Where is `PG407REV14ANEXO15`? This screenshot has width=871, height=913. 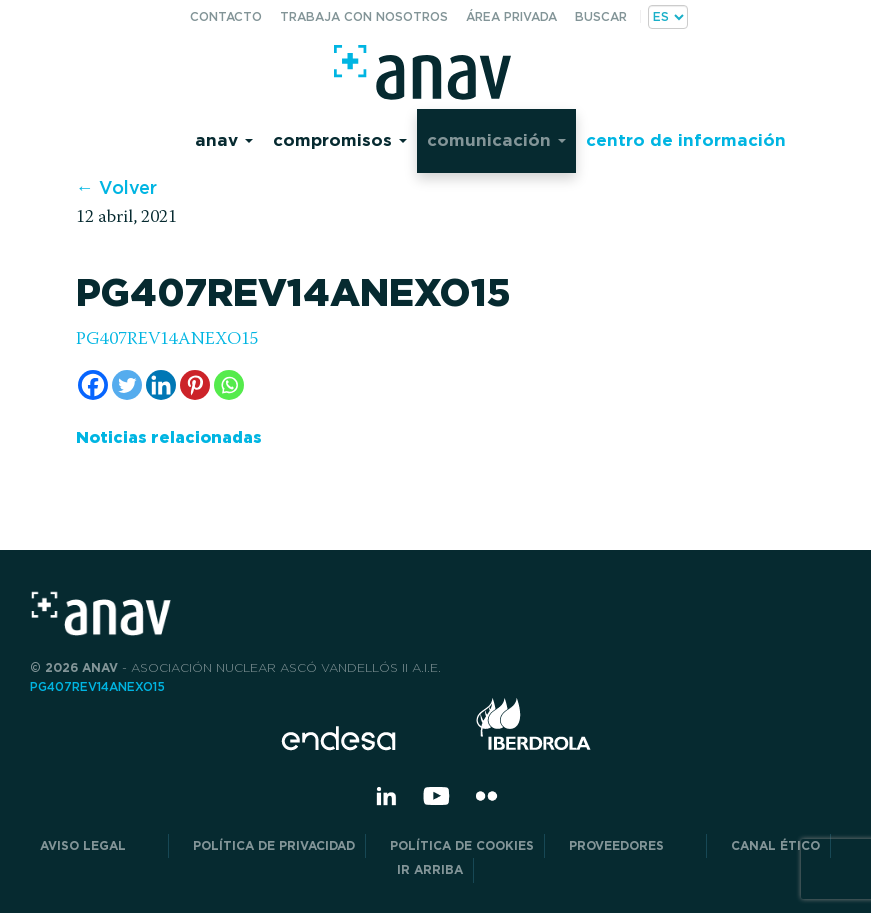 PG407REV14ANEXO15 is located at coordinates (167, 340).